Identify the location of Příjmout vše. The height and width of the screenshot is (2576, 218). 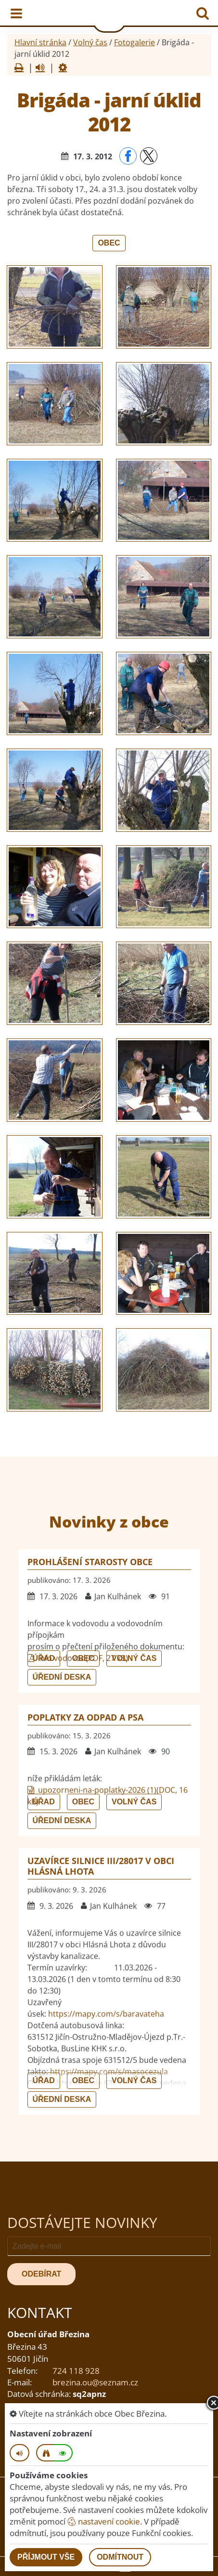
(46, 2557).